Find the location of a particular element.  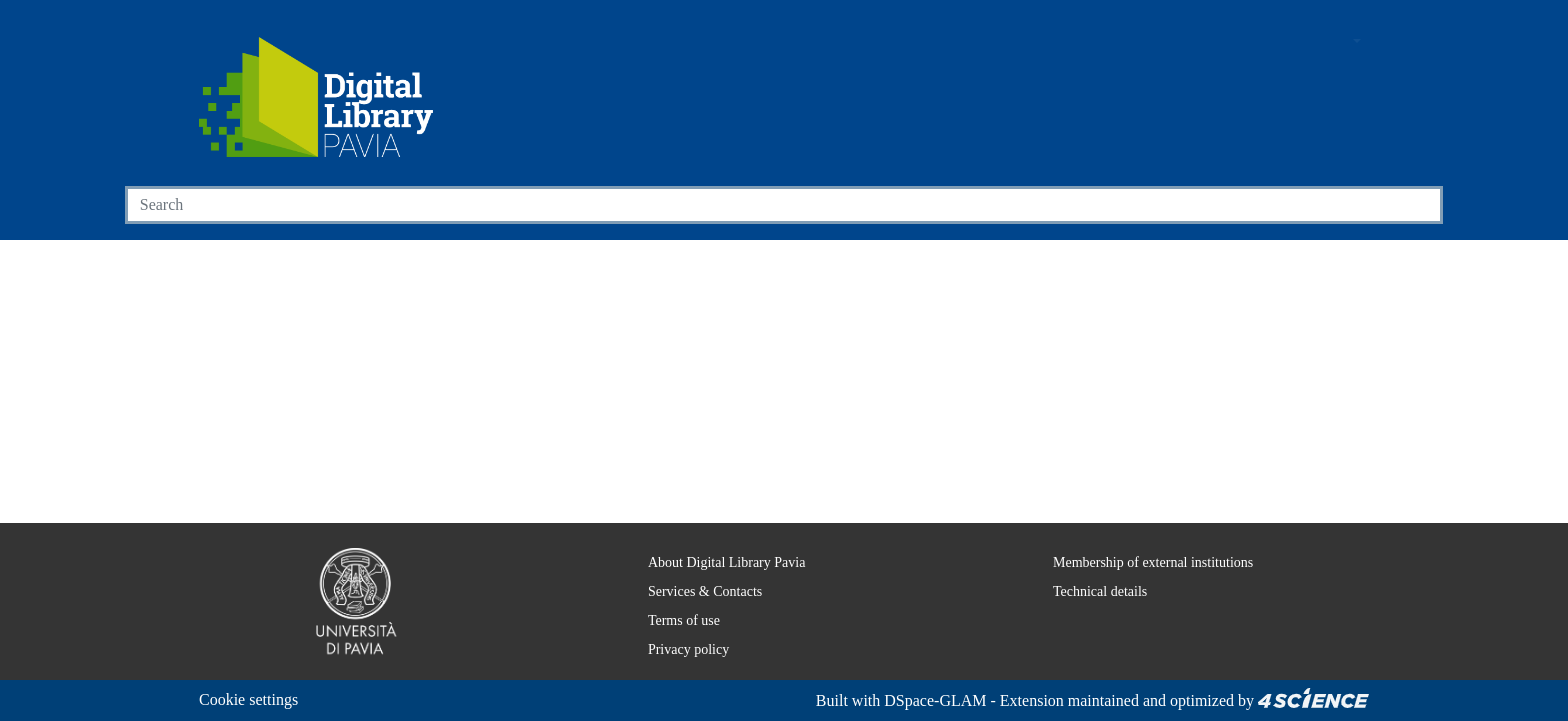

Cookie settings is located at coordinates (254, 699).